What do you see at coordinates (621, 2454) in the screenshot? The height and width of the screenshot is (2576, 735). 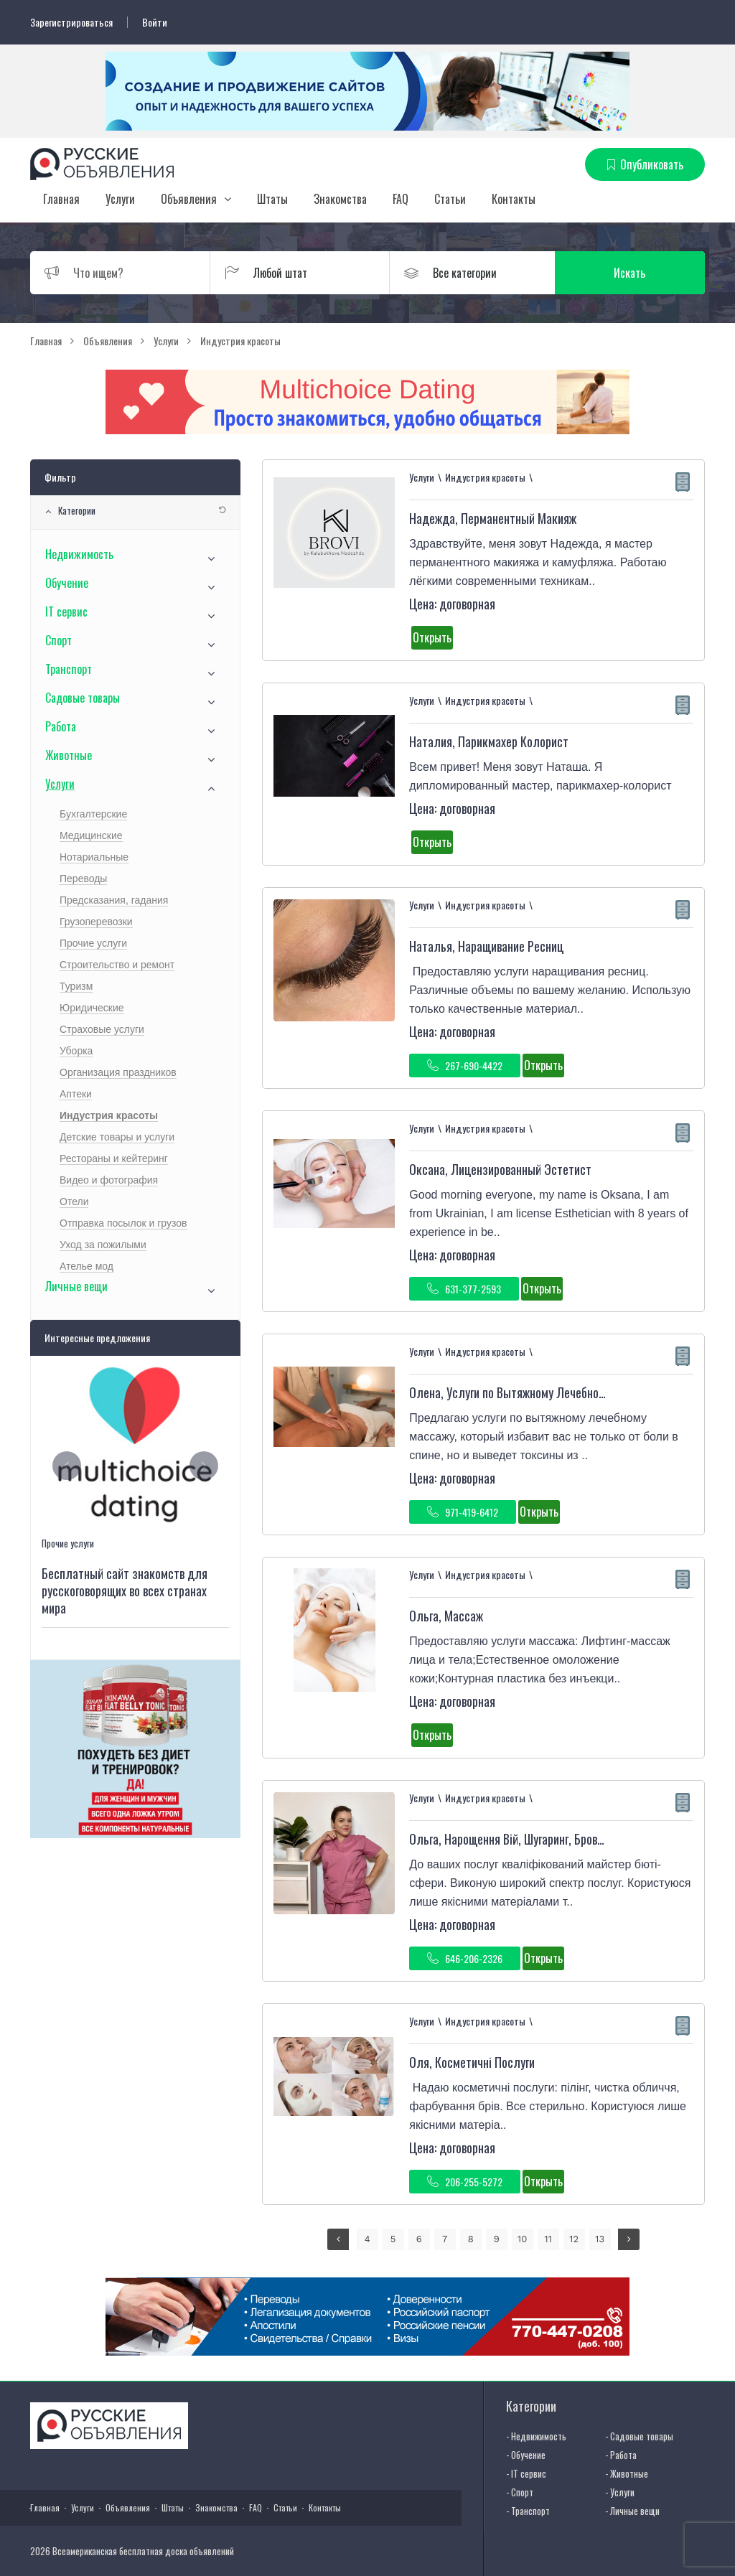 I see `- Работа` at bounding box center [621, 2454].